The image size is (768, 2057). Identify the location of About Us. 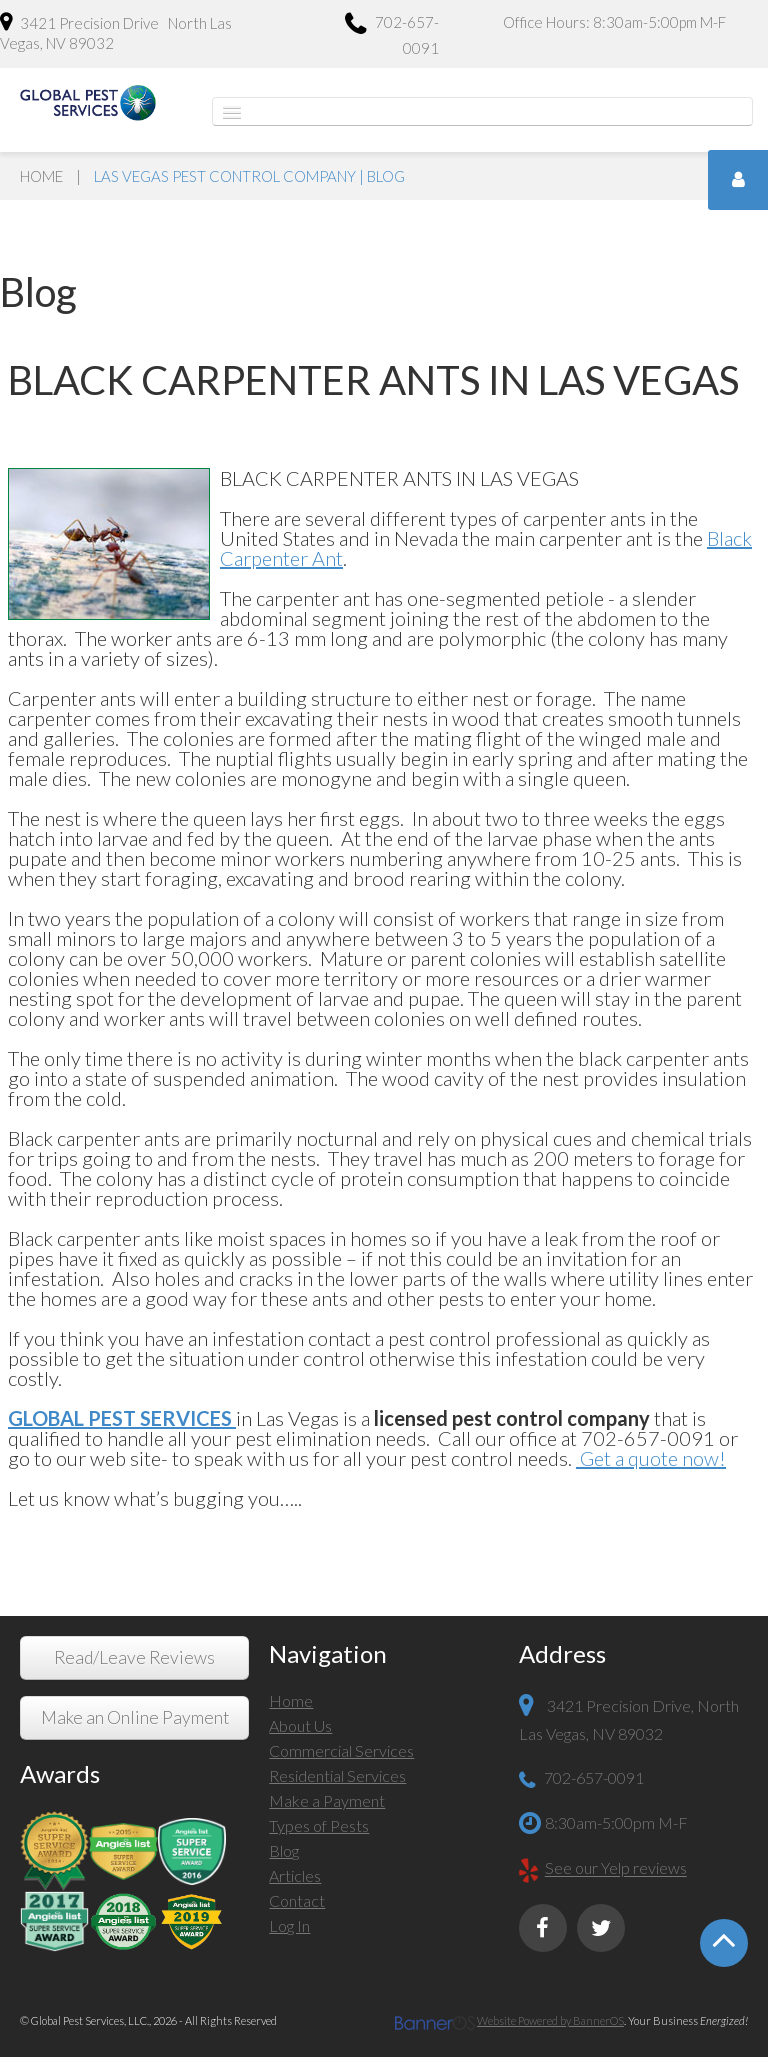
(300, 1725).